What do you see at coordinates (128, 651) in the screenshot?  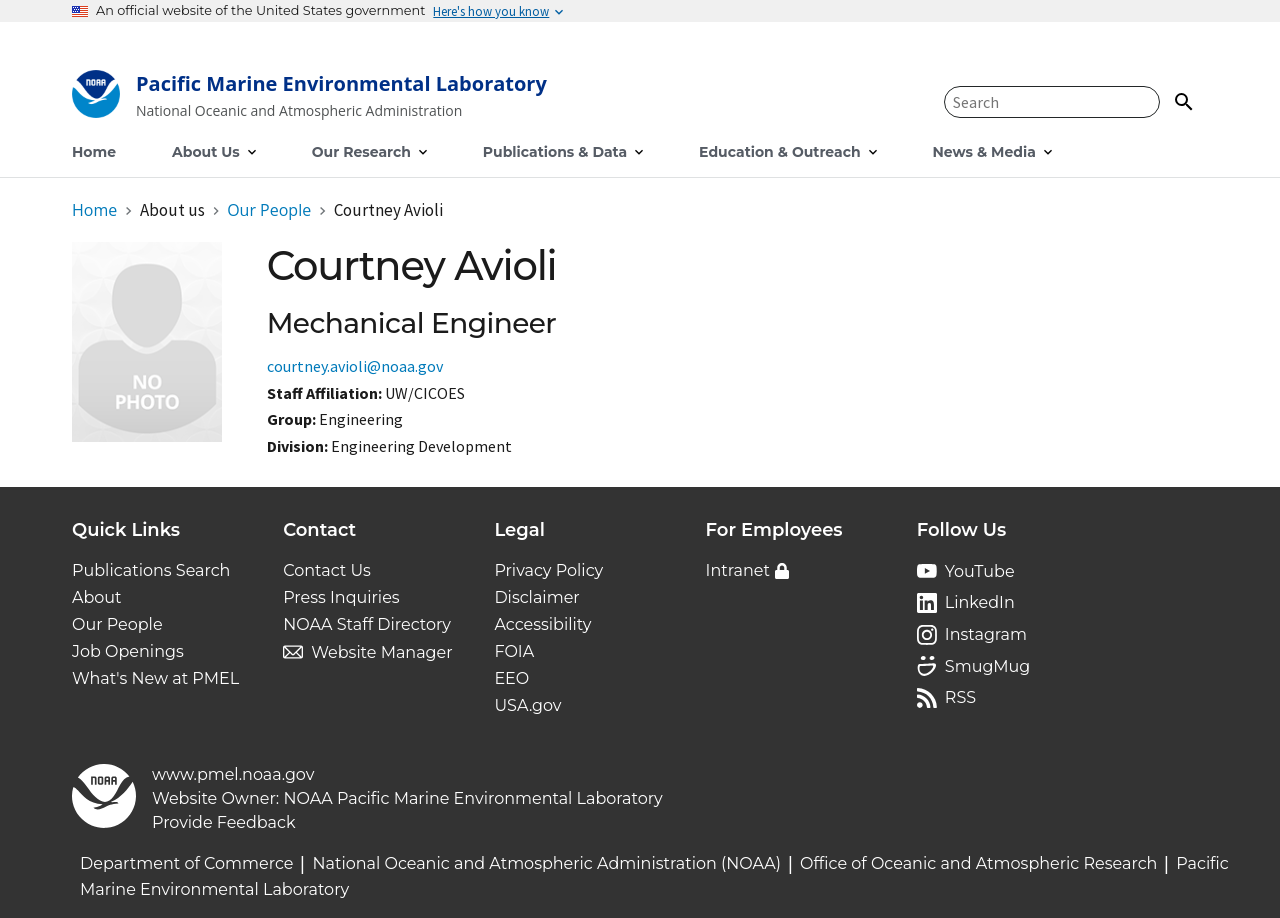 I see `Job Openings` at bounding box center [128, 651].